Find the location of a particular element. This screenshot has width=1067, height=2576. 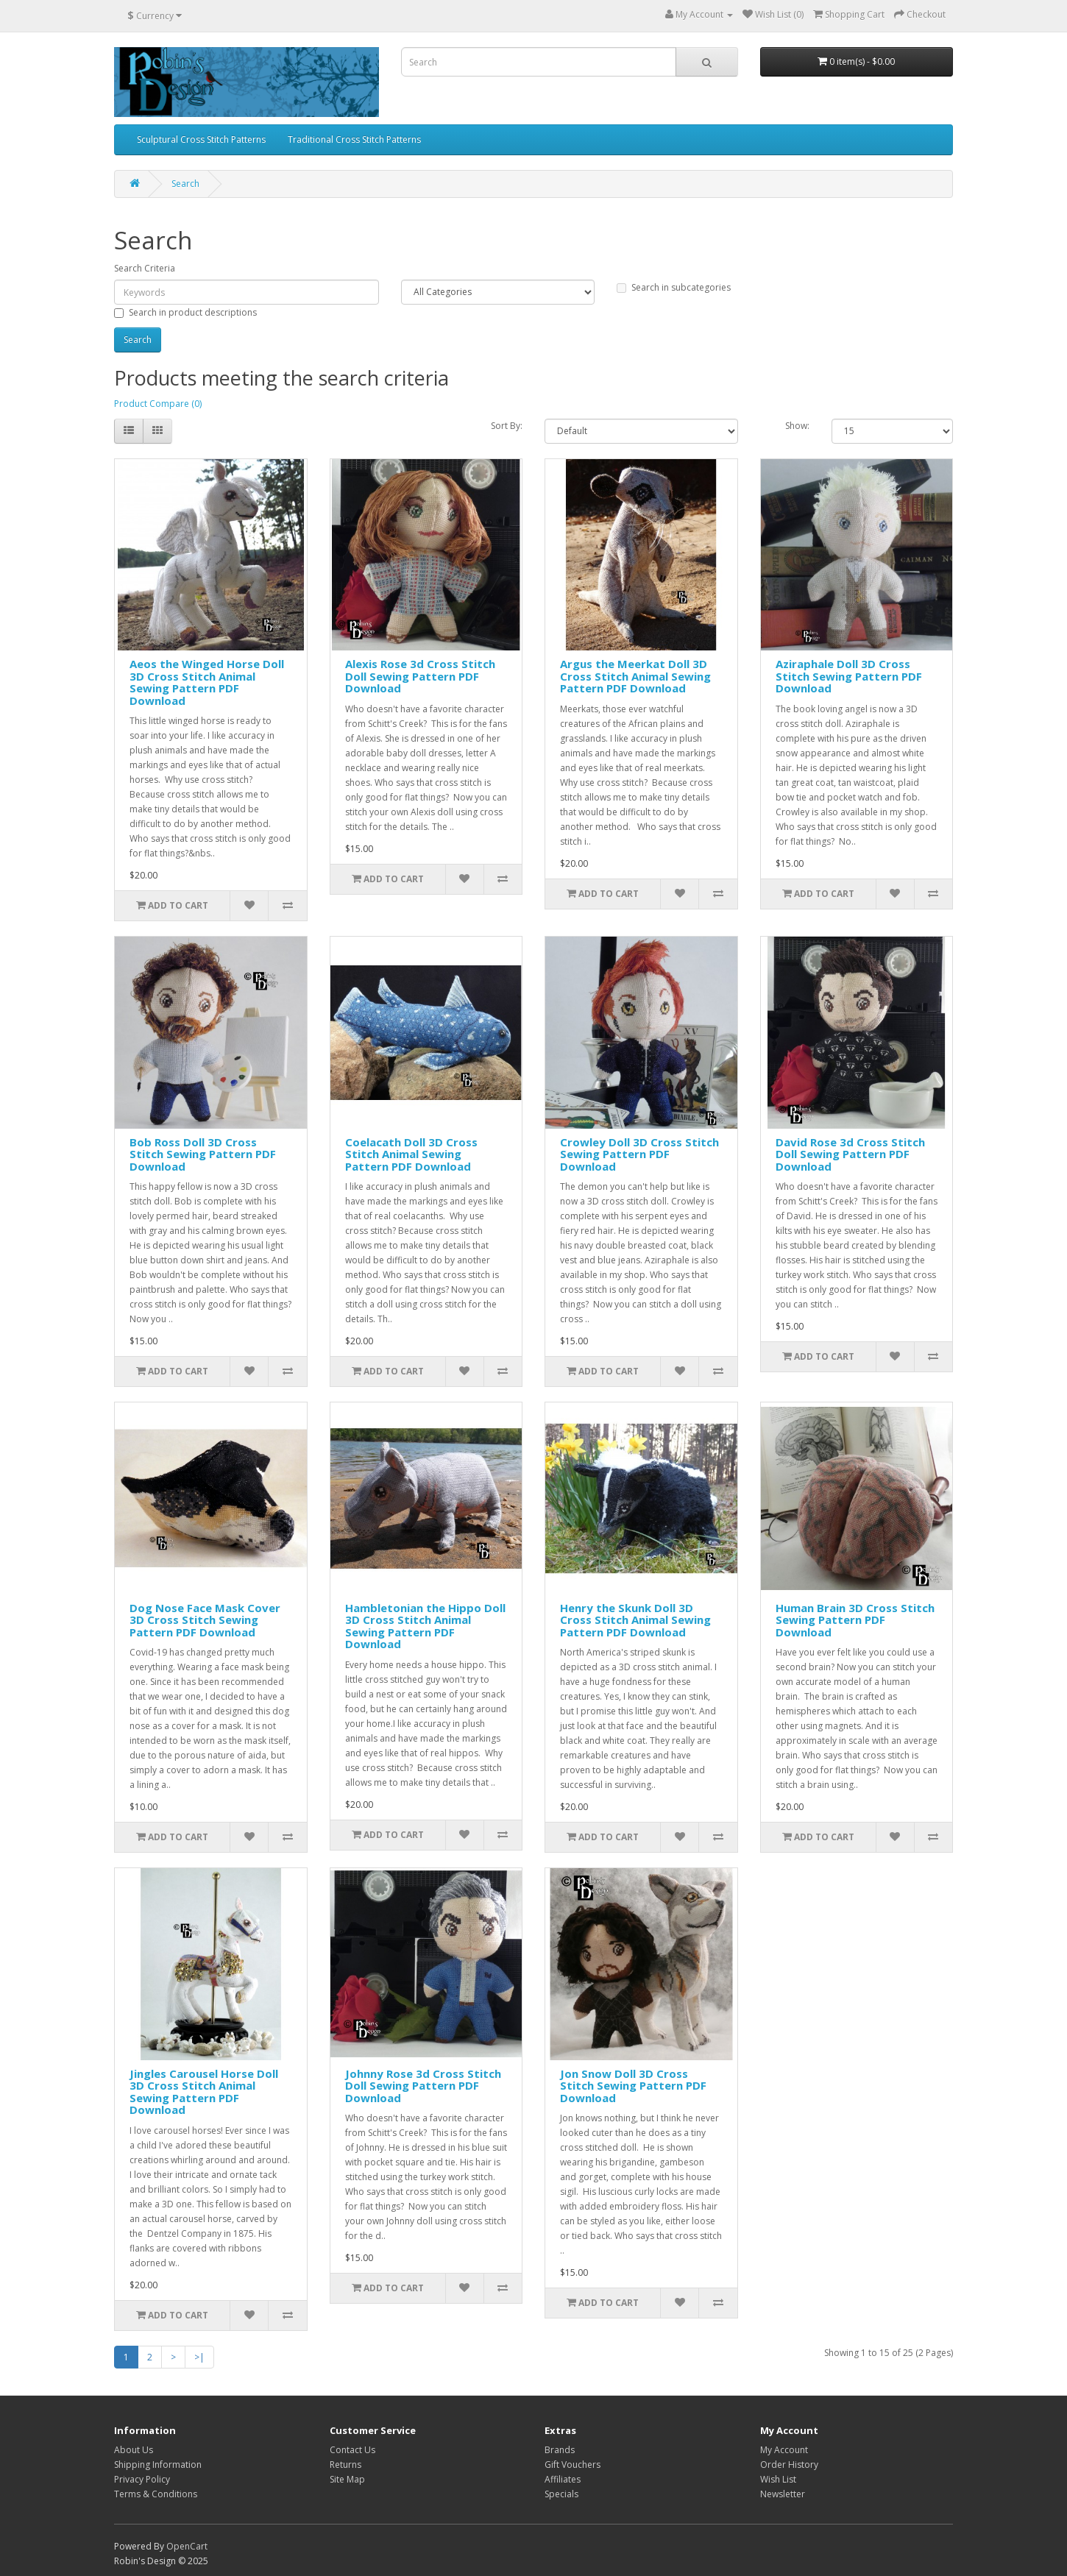

Hambletonian the Hippo Doll 3D Cross Stitch Animal Sewing Pattern PDF Download is located at coordinates (425, 1626).